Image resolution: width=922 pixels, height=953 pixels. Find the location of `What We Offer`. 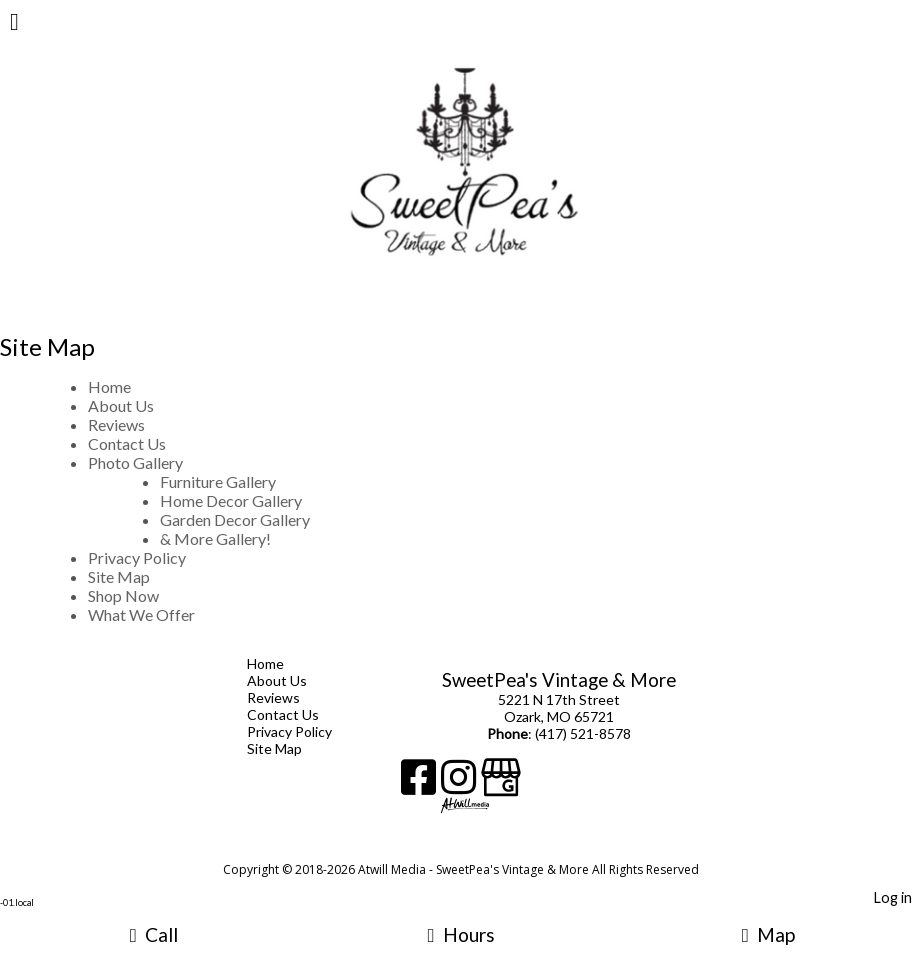

What We Offer is located at coordinates (141, 614).